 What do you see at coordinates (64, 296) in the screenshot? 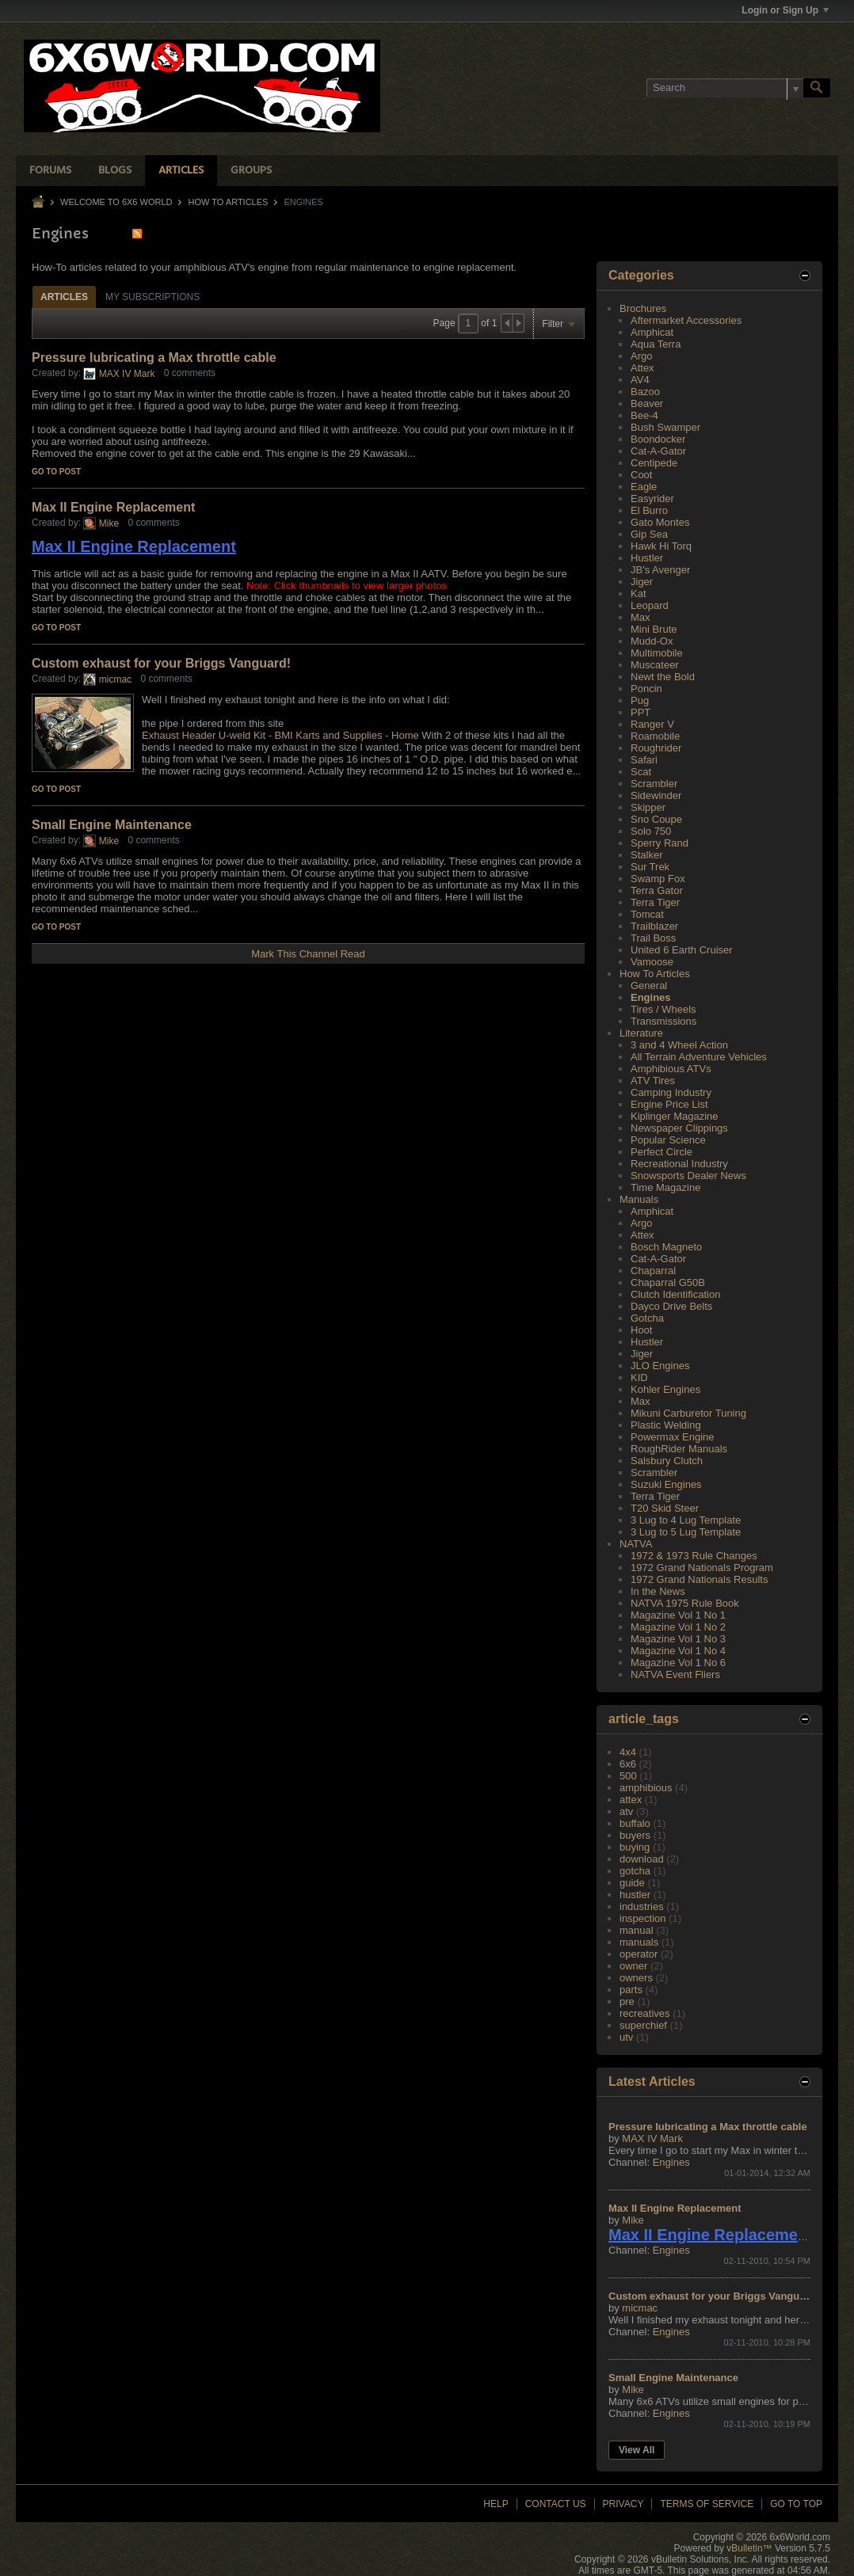
I see `Articles [presentation]` at bounding box center [64, 296].